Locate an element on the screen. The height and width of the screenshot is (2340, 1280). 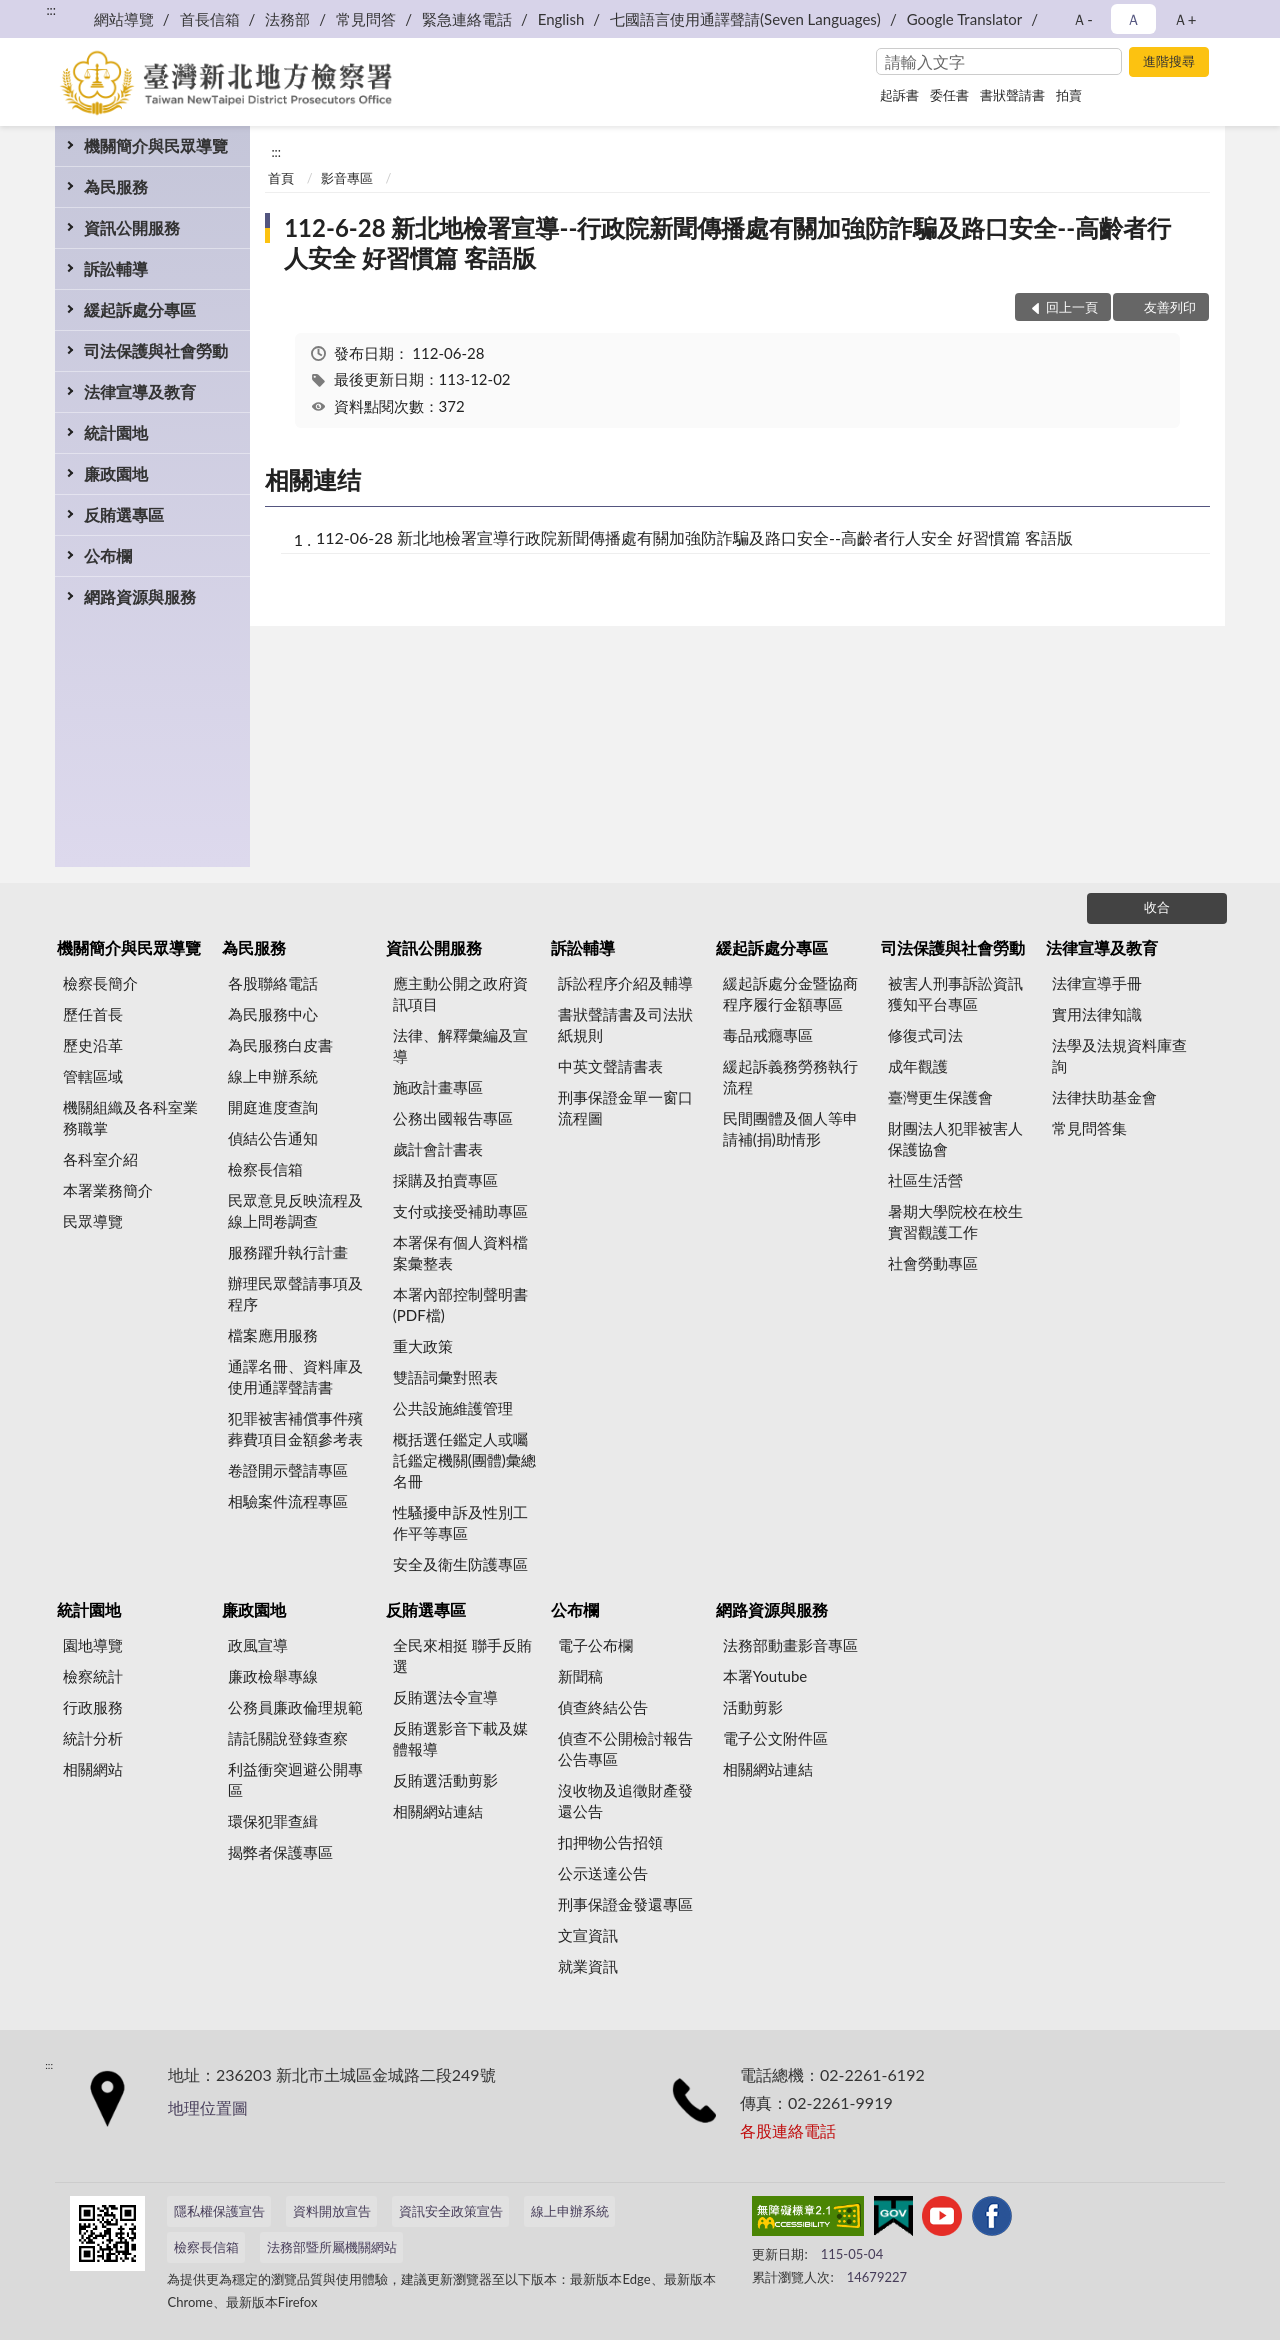
歷史沿革 is located at coordinates (93, 1045).